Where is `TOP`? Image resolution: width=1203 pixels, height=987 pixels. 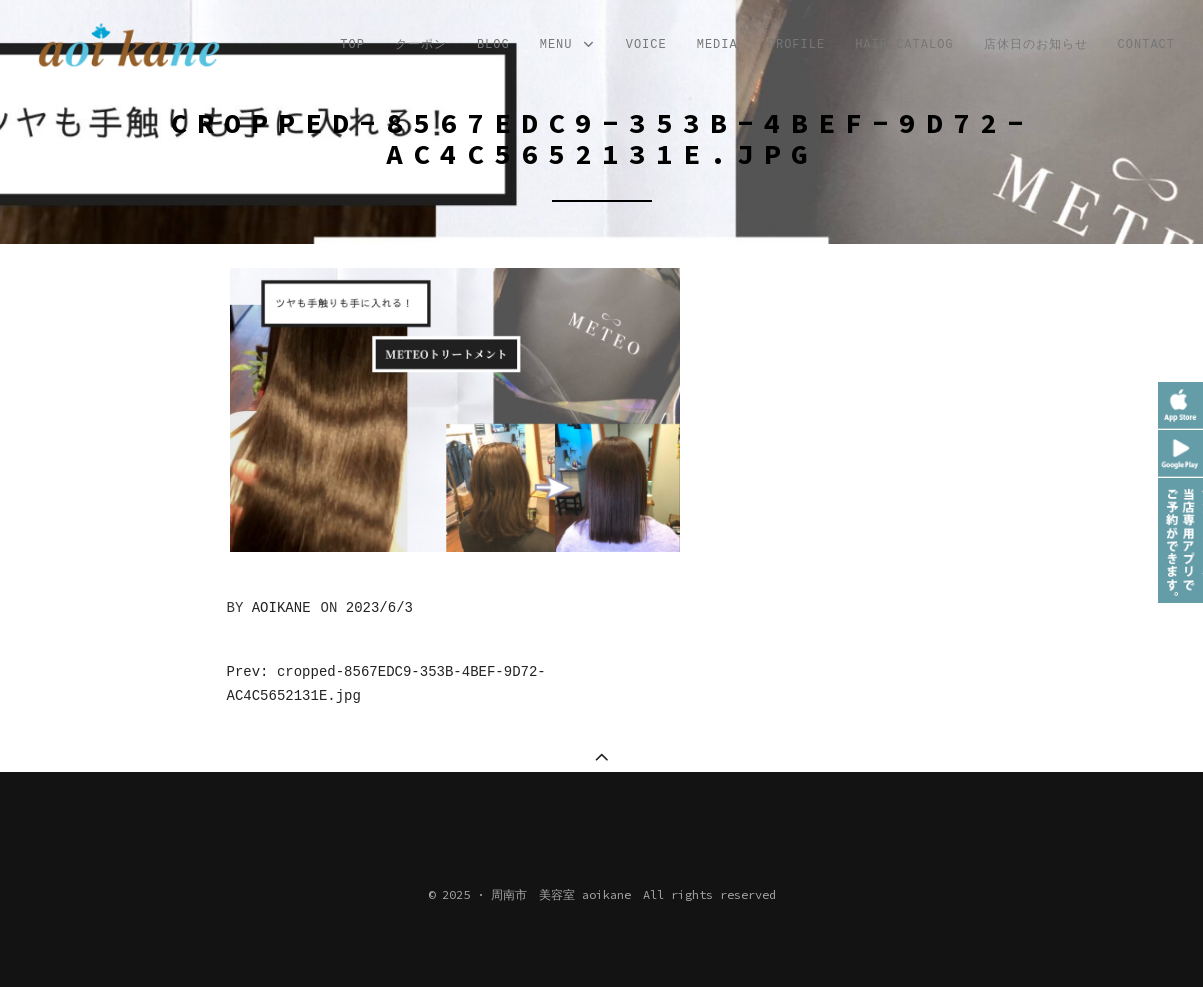
TOP is located at coordinates (352, 45).